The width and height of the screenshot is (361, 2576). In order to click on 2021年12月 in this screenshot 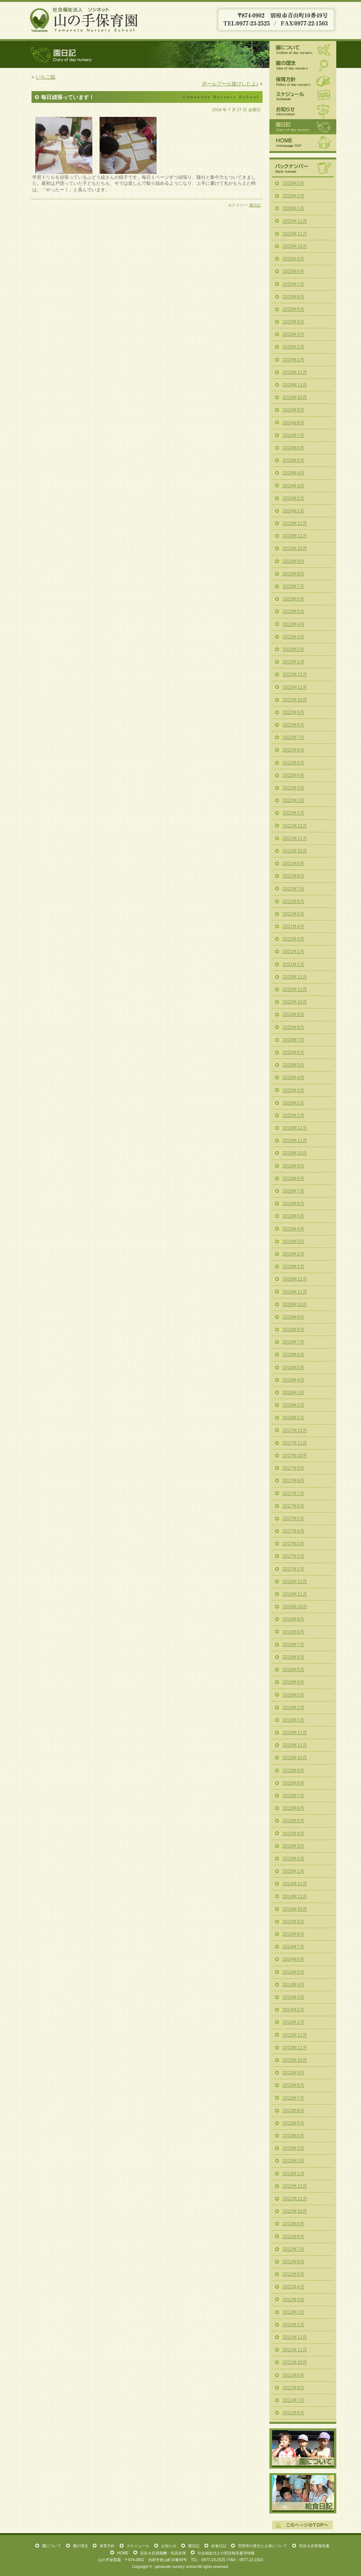, I will do `click(295, 826)`.